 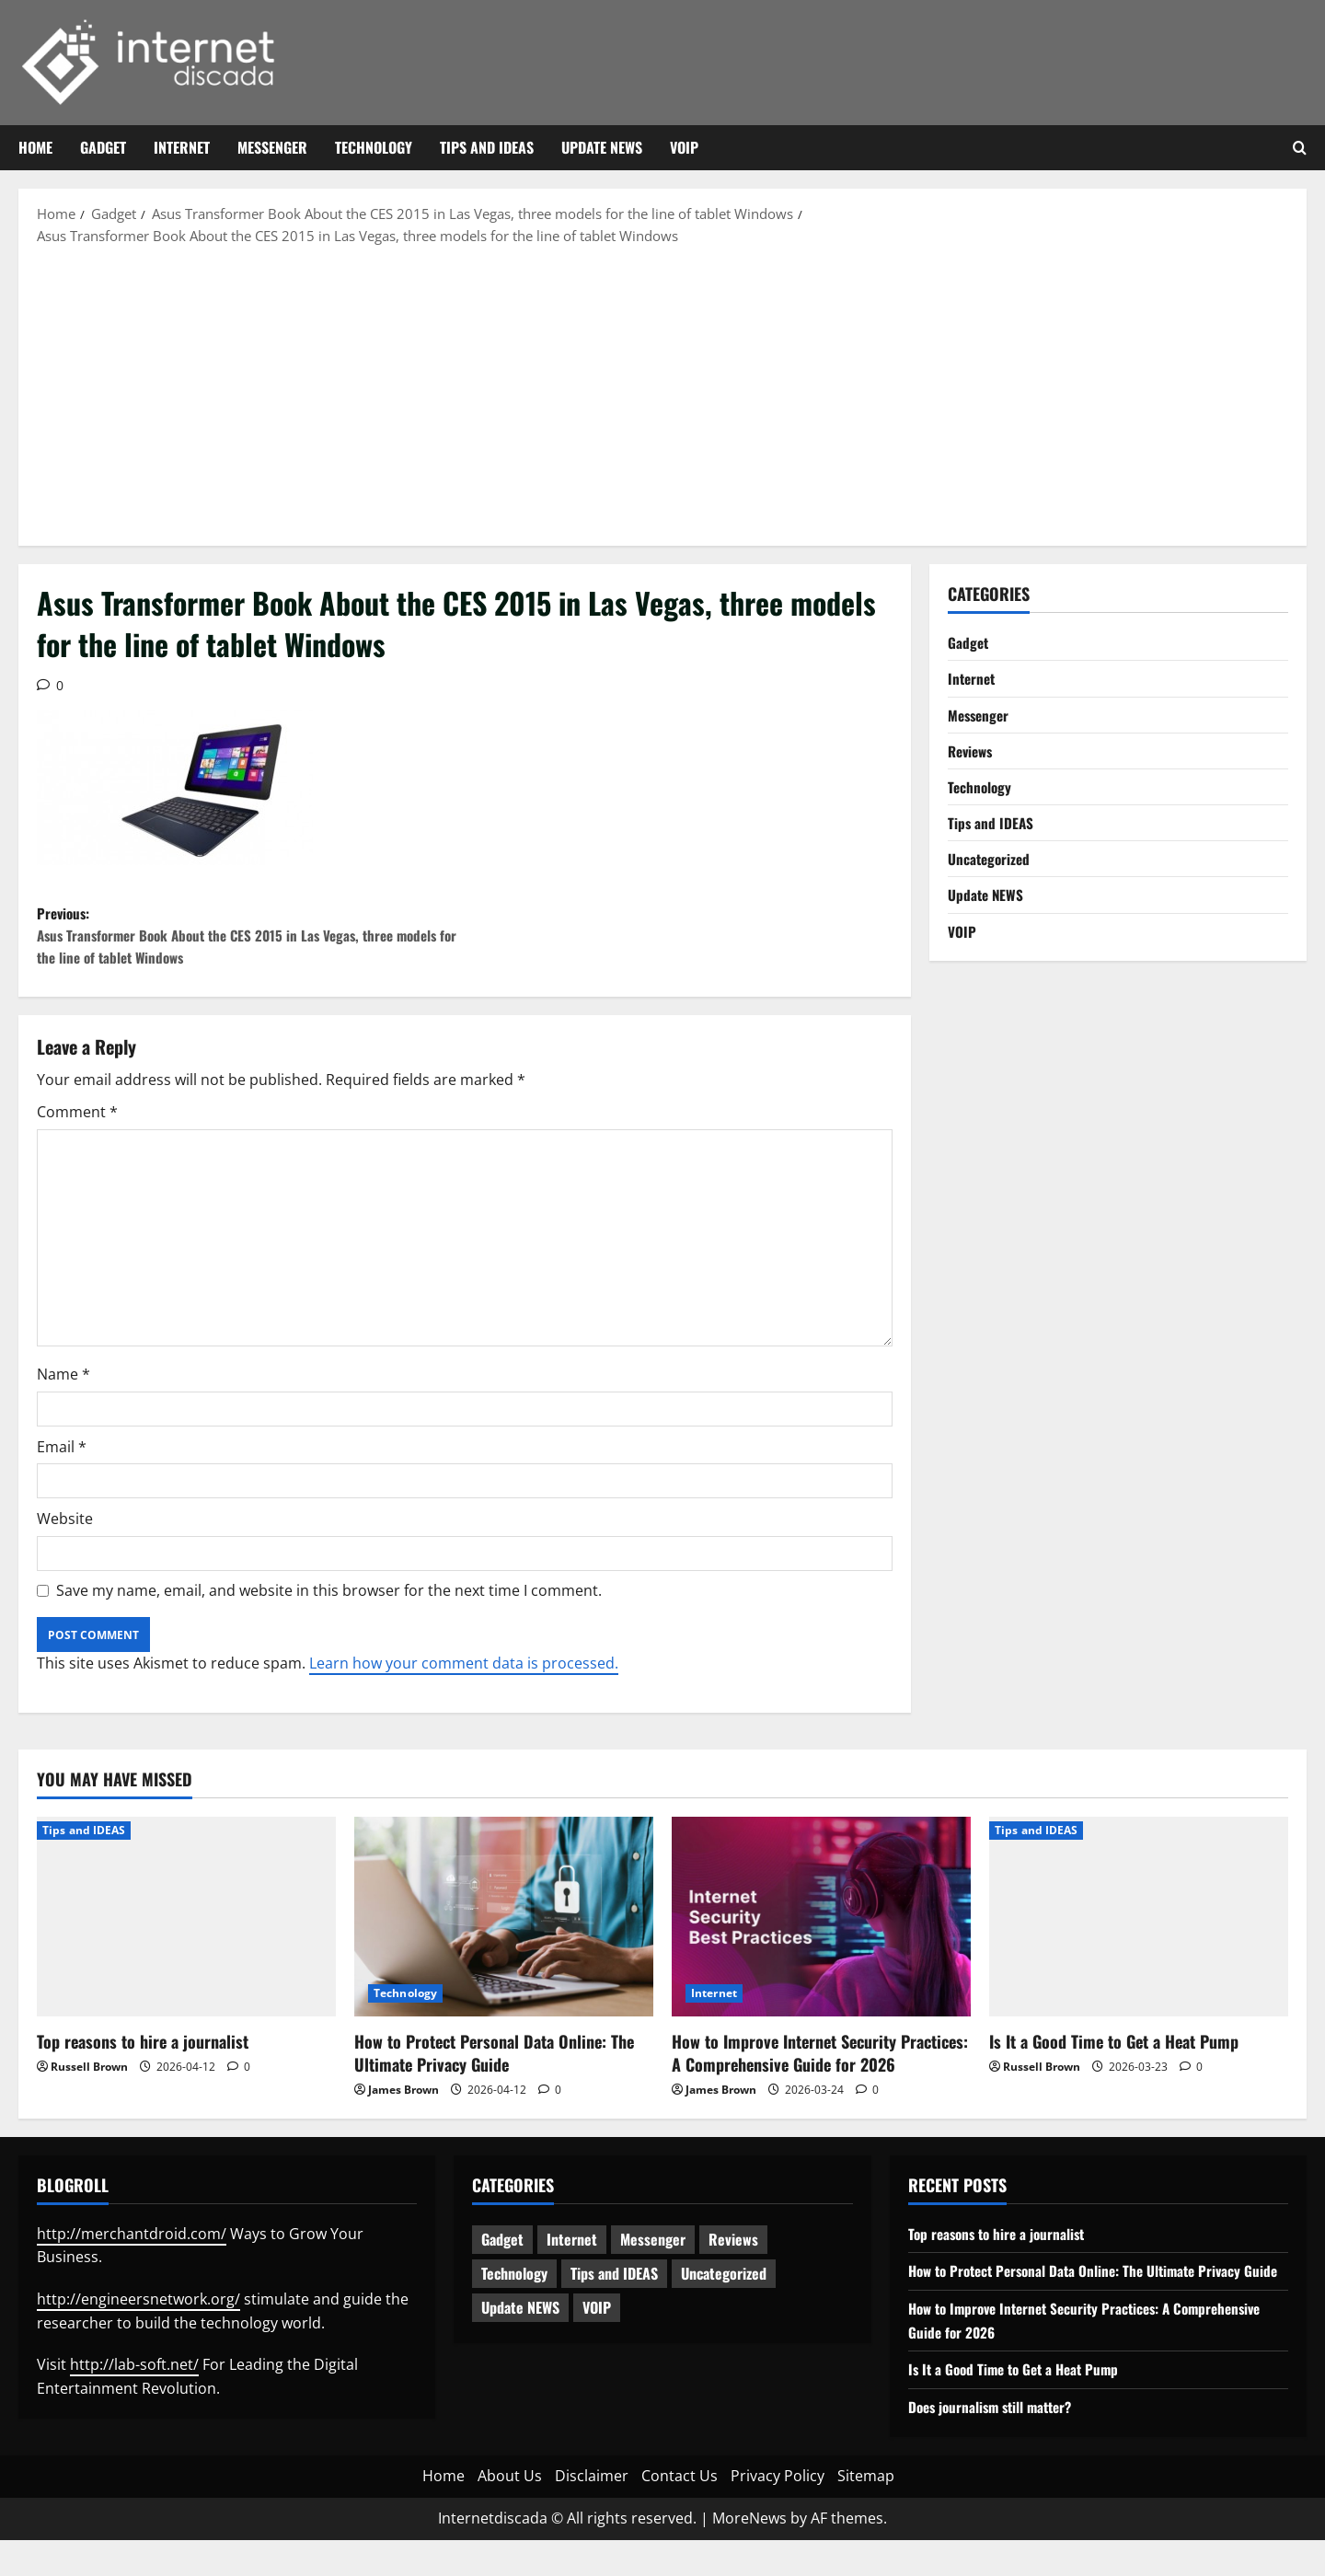 I want to click on Messenger, so click(x=272, y=147).